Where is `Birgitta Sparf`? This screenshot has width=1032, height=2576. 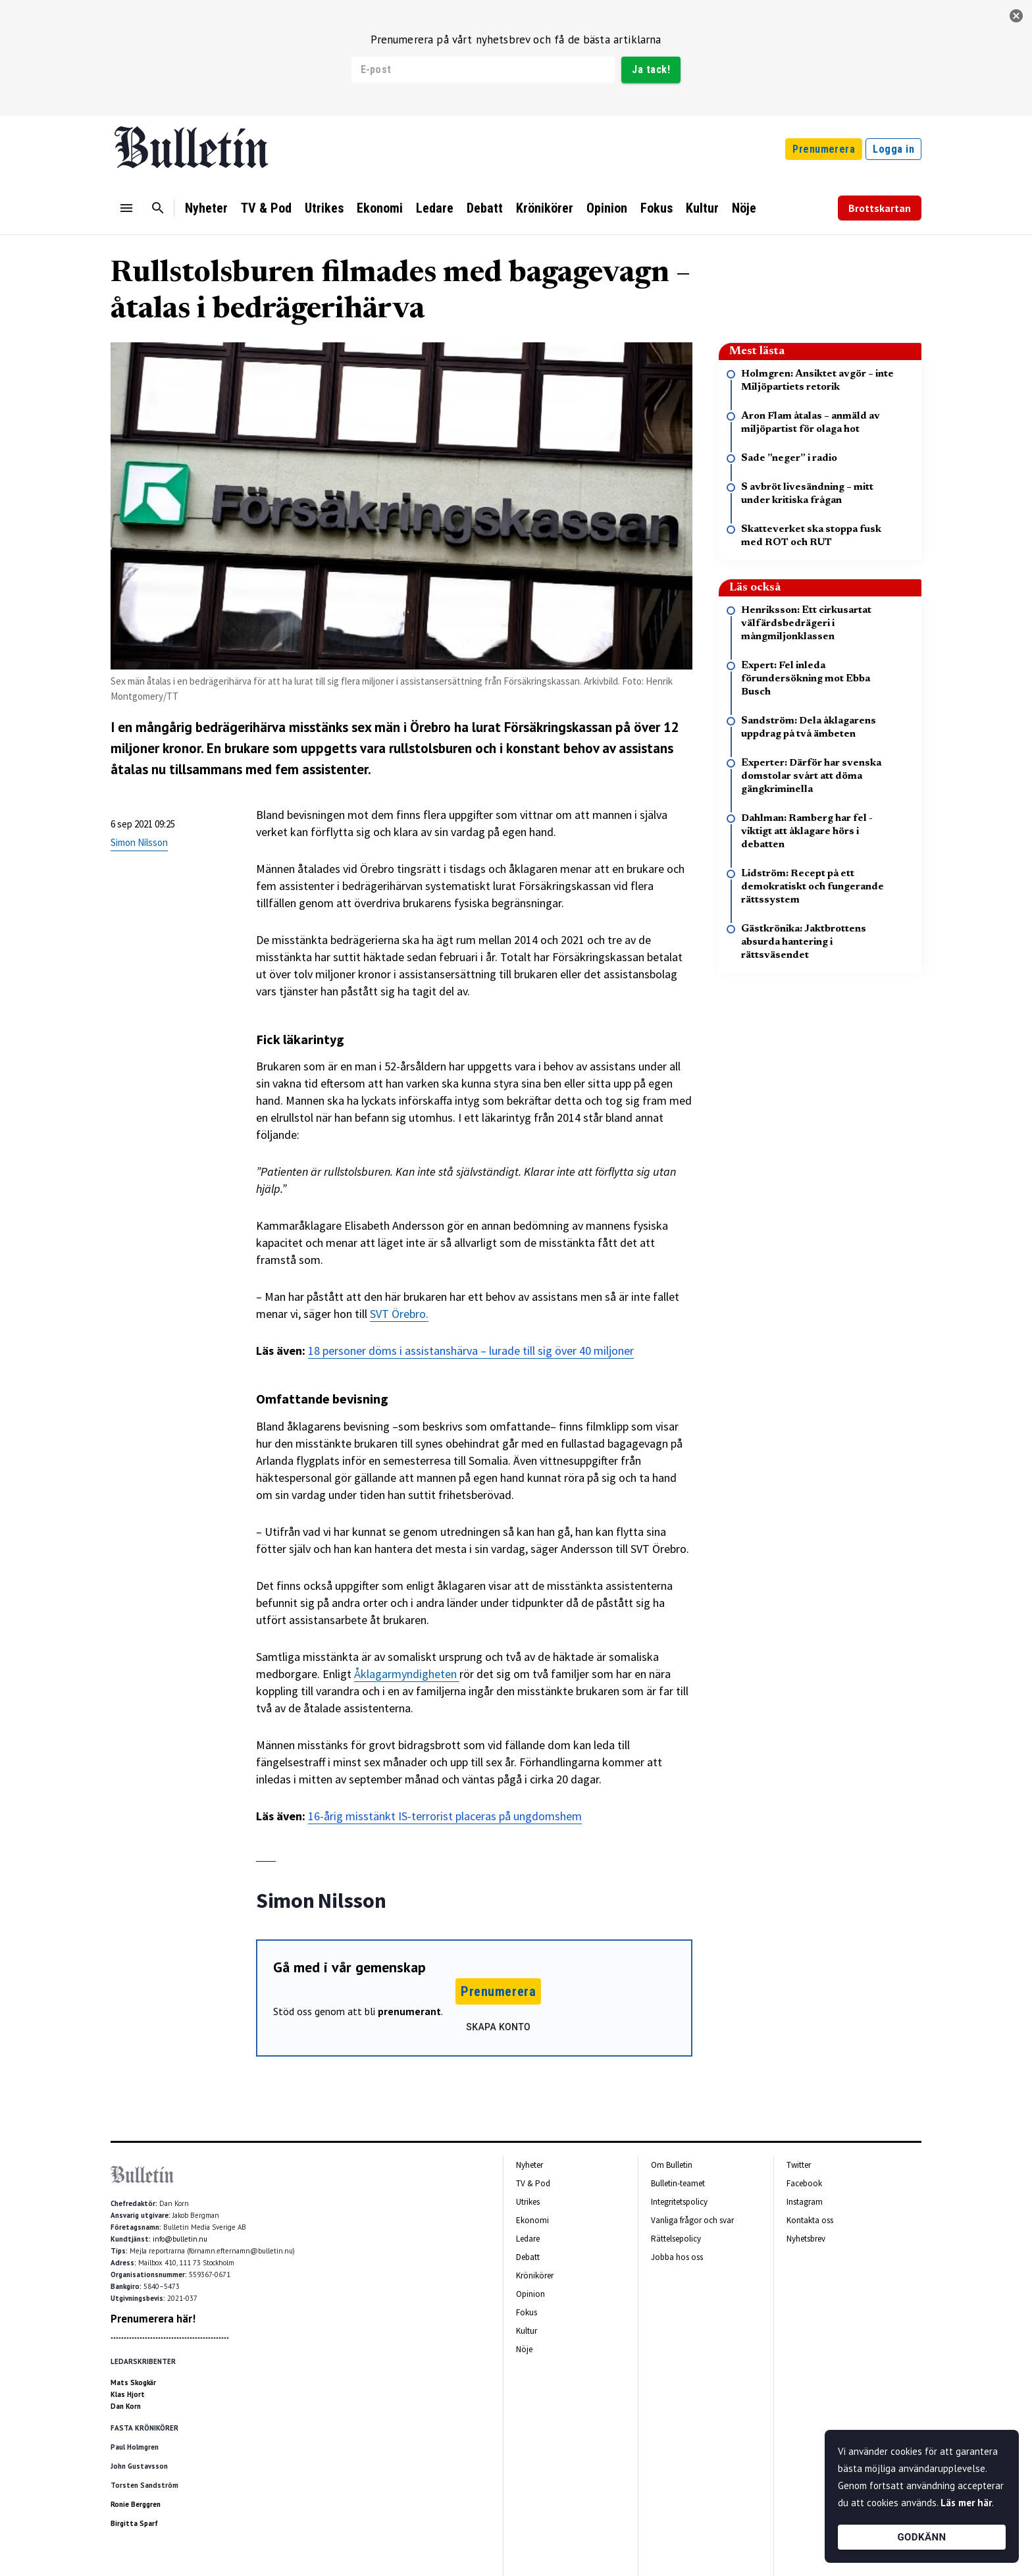 Birgitta Sparf is located at coordinates (134, 2523).